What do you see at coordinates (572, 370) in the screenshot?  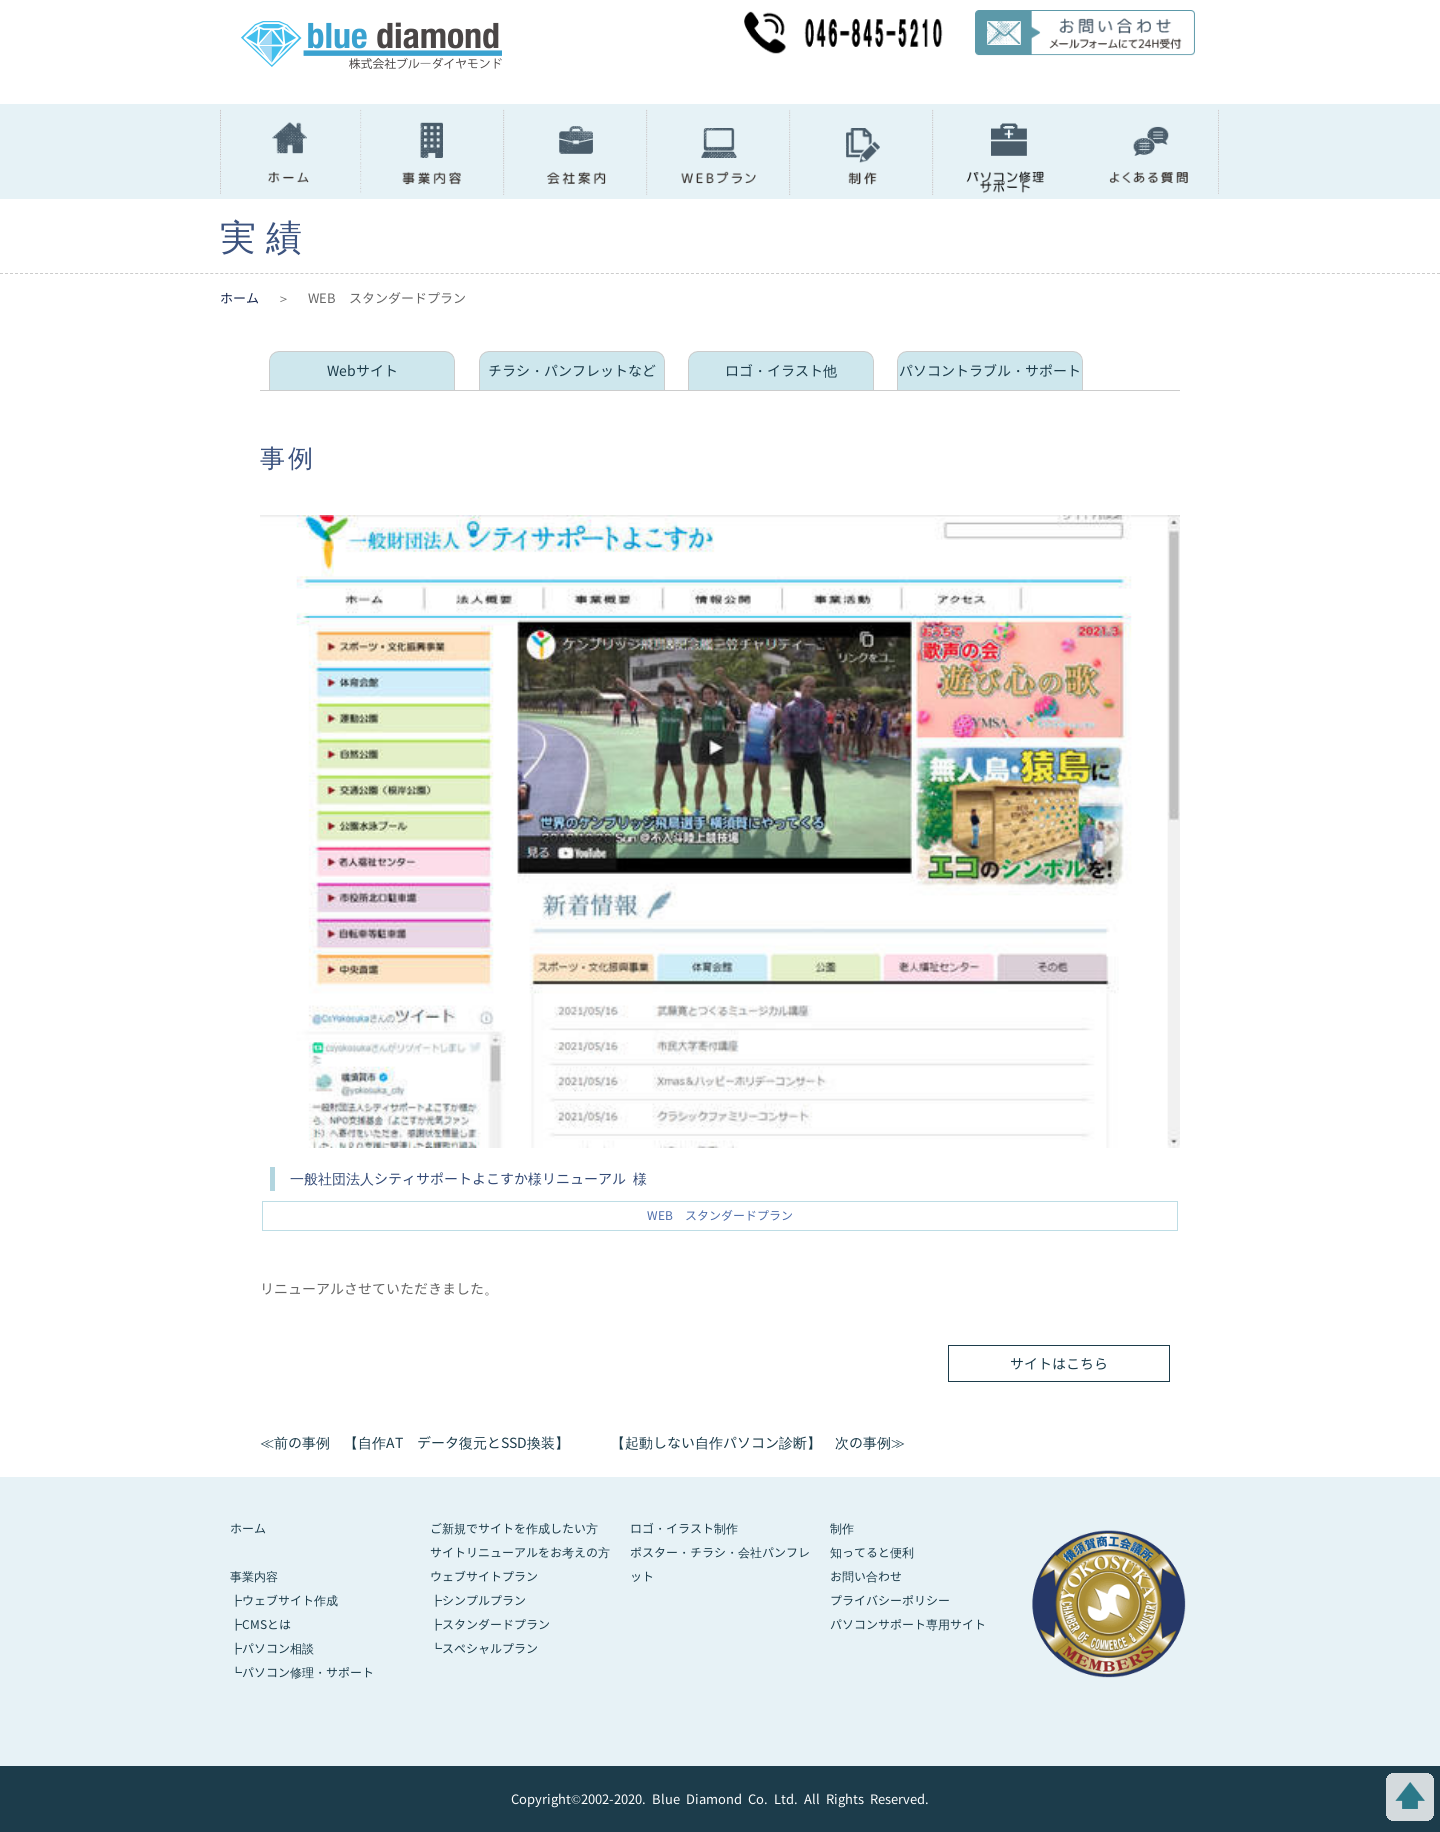 I see `チラシ・パンフレットなど` at bounding box center [572, 370].